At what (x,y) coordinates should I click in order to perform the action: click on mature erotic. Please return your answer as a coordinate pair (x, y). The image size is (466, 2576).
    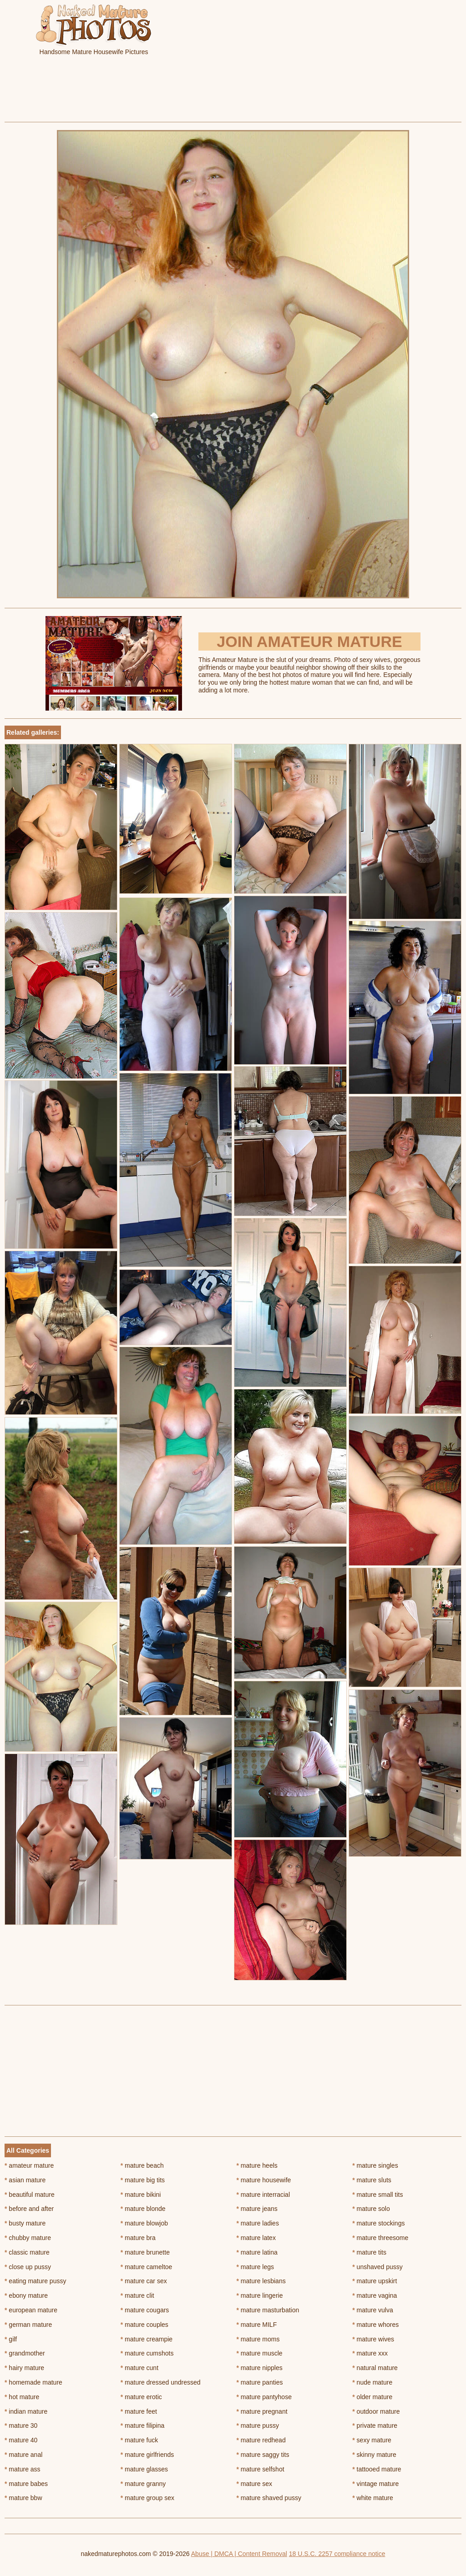
    Looking at the image, I should click on (141, 2397).